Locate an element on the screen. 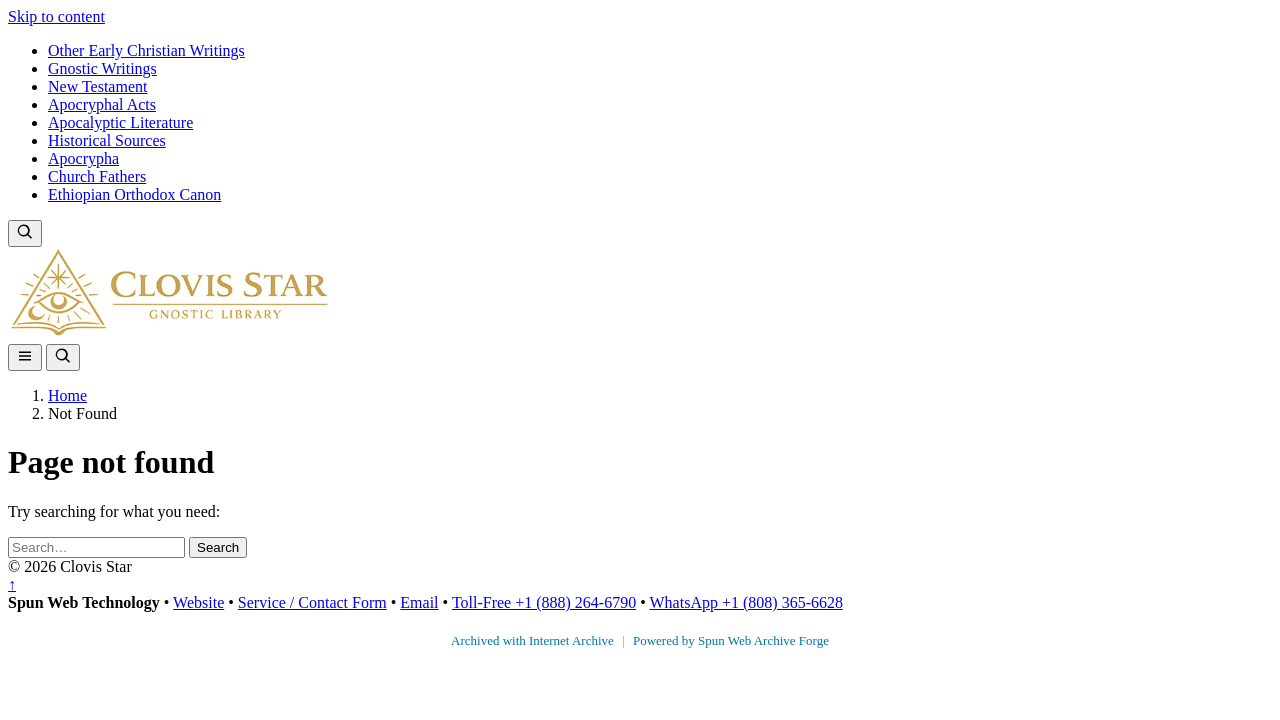  WhatsApp +1 (808) 365-6628 is located at coordinates (746, 602).